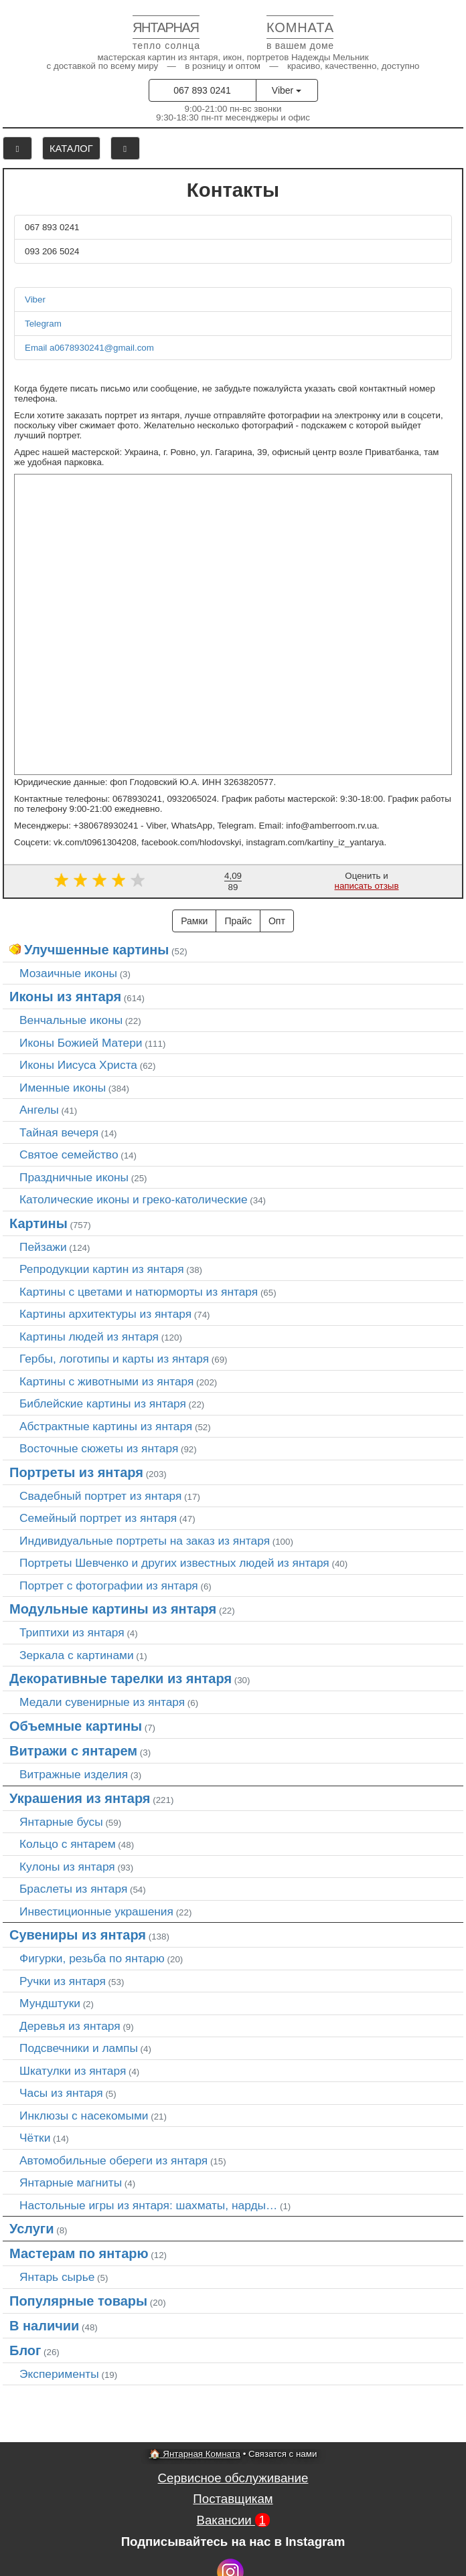 The width and height of the screenshot is (466, 2576). I want to click on Триптихи из янтаря, so click(72, 1632).